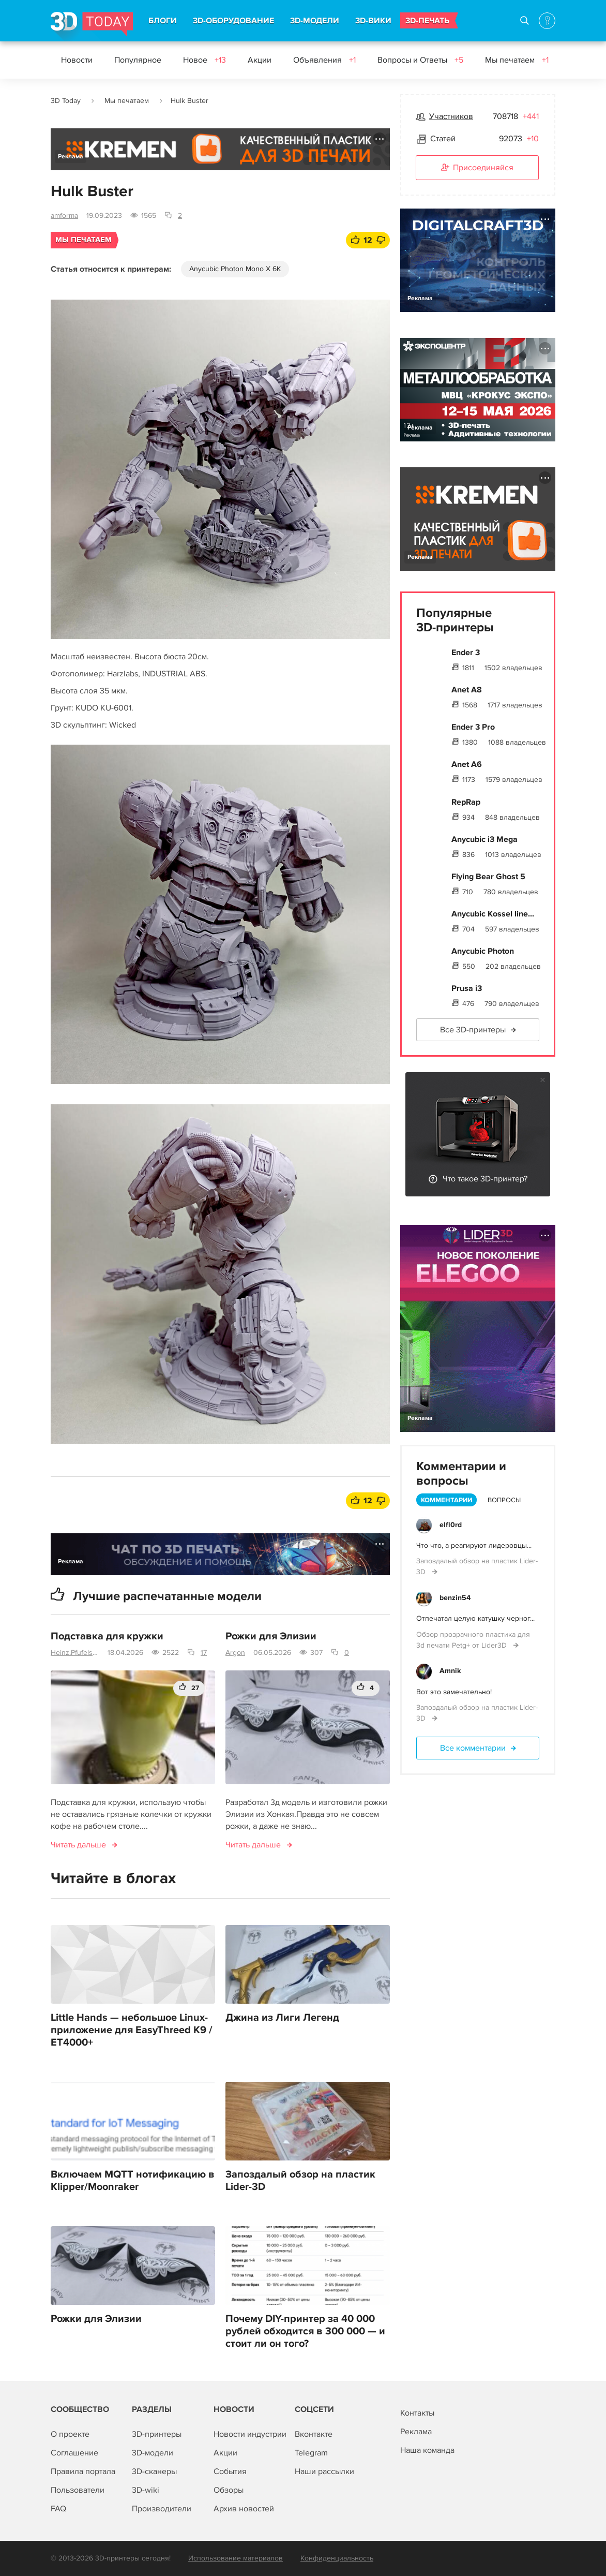  Describe the element at coordinates (229, 2490) in the screenshot. I see `Обзоры` at that location.